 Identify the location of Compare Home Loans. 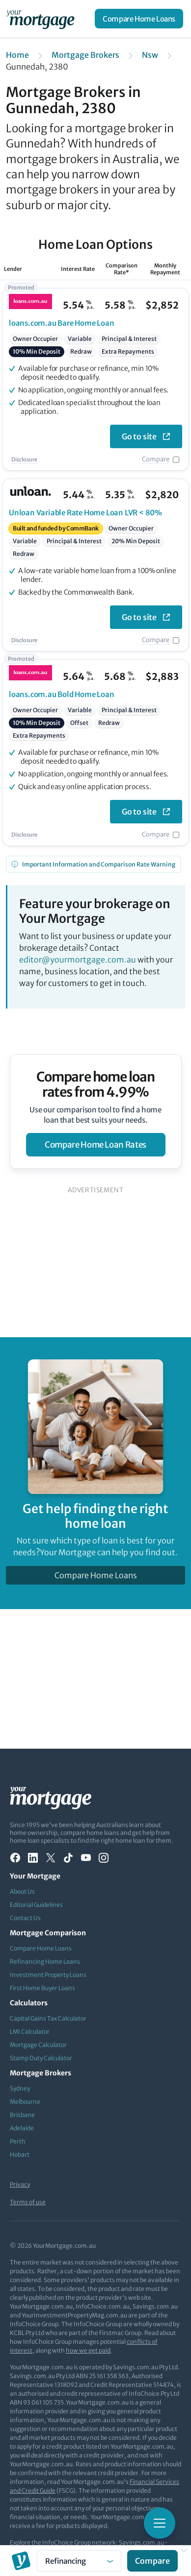
(139, 19).